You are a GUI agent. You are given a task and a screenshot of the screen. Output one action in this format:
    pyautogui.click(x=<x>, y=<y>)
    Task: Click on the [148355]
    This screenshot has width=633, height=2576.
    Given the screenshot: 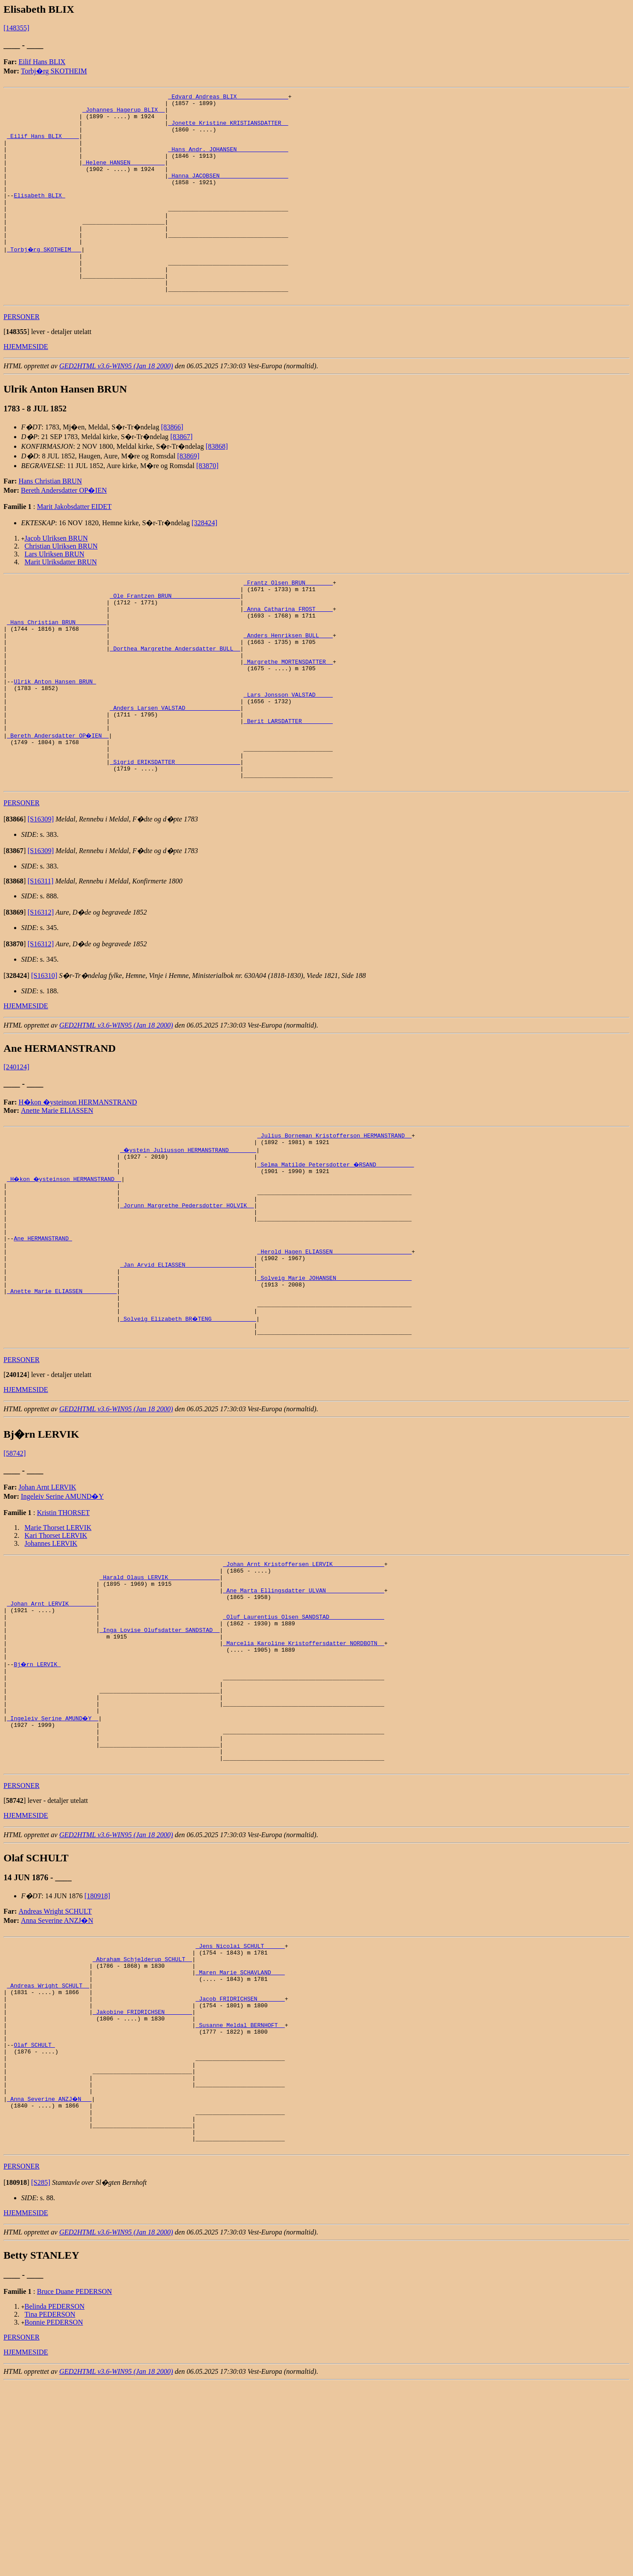 What is the action you would take?
    pyautogui.click(x=16, y=28)
    